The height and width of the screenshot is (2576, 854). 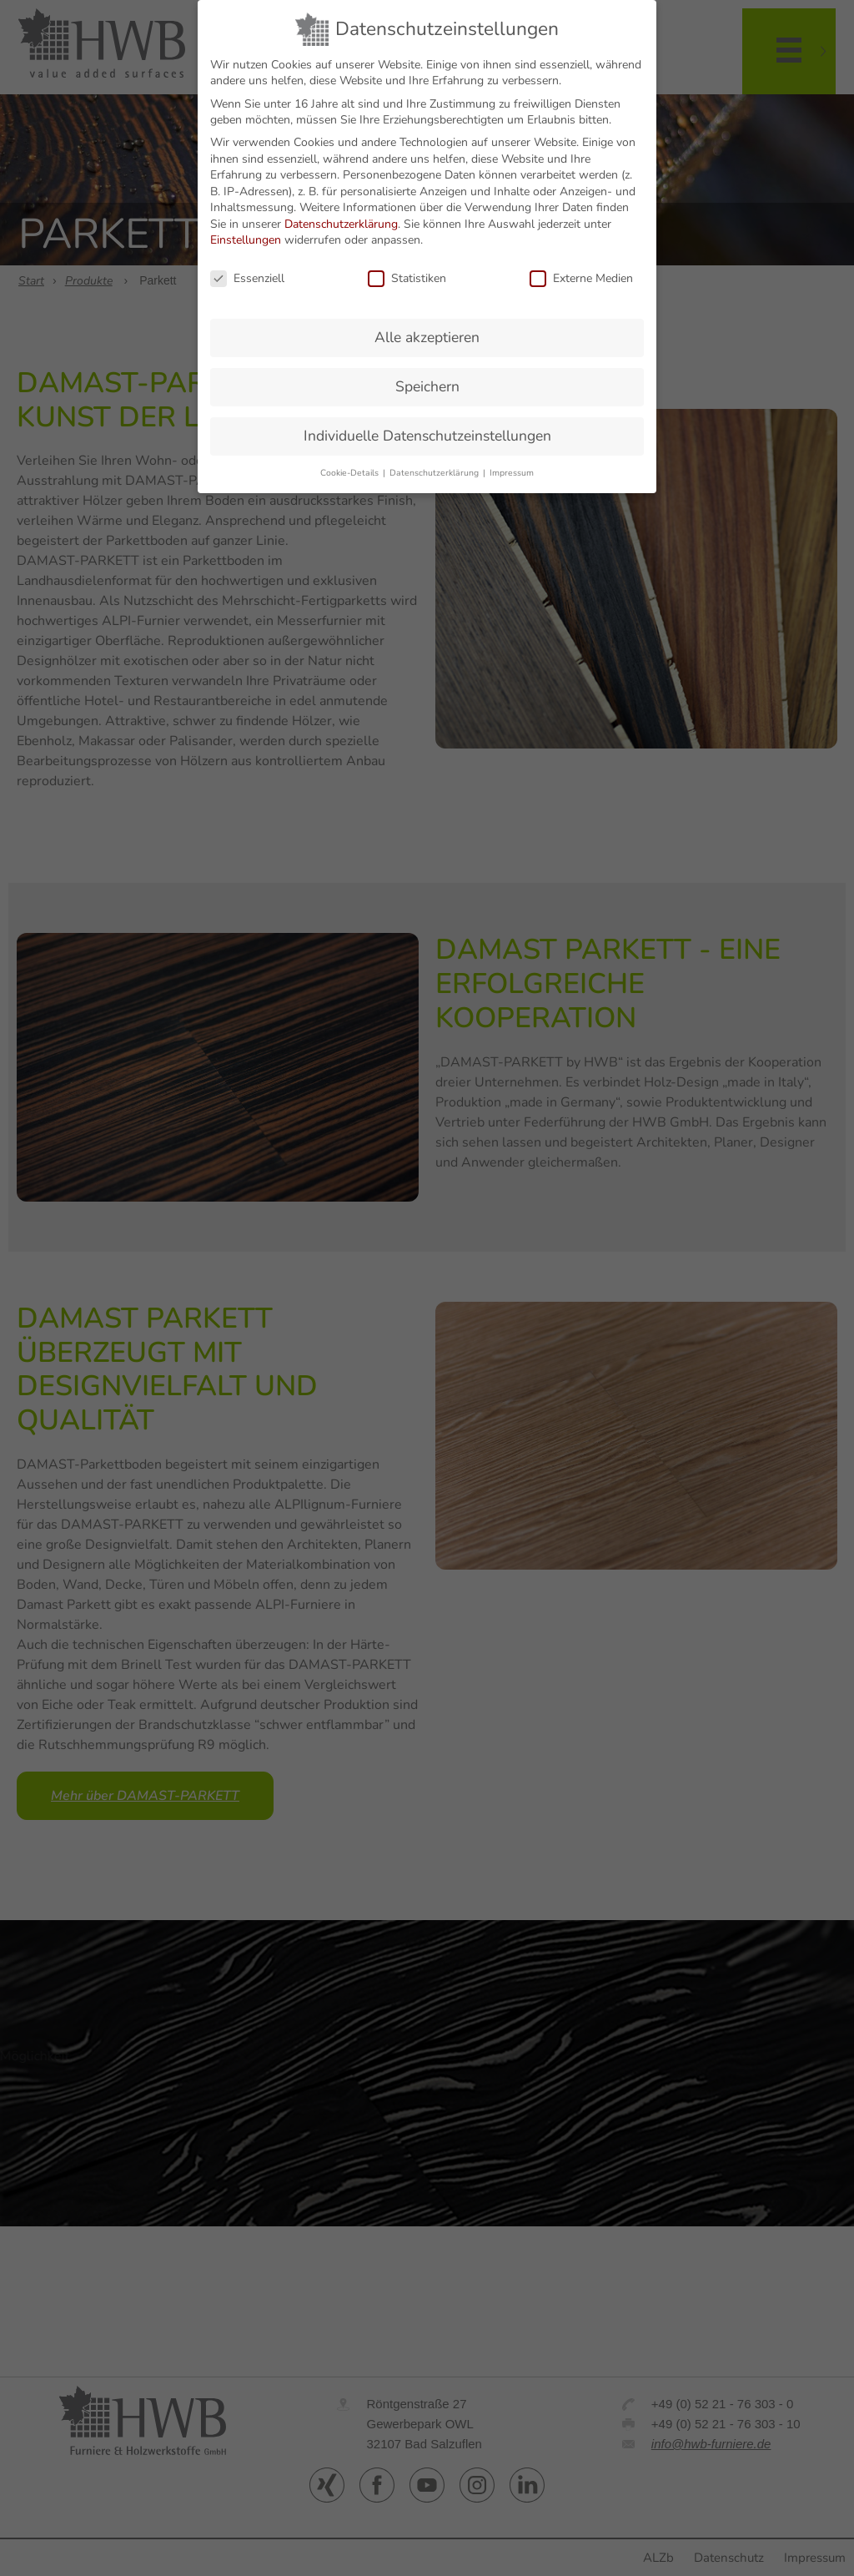 I want to click on Datenschutzerklärung, so click(x=341, y=224).